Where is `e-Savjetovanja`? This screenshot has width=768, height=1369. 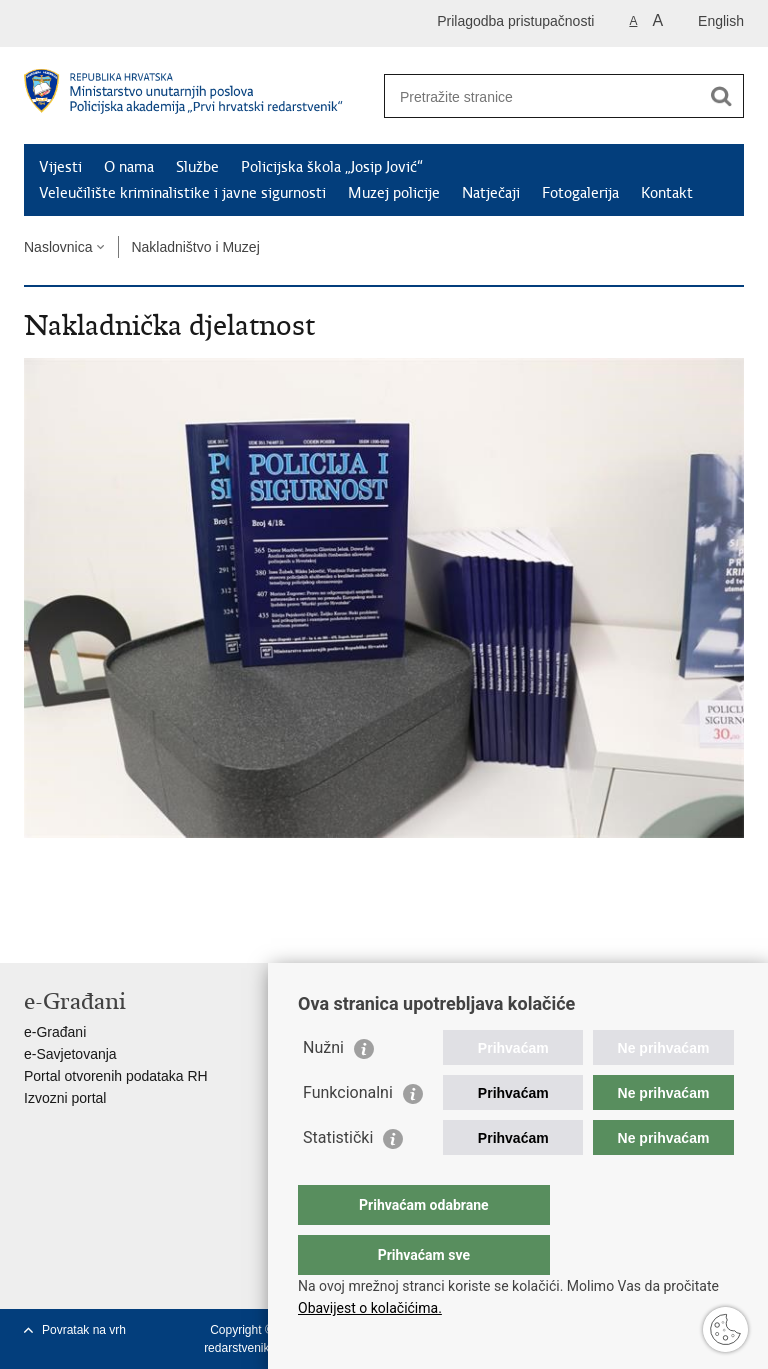 e-Savjetovanja is located at coordinates (70, 1054).